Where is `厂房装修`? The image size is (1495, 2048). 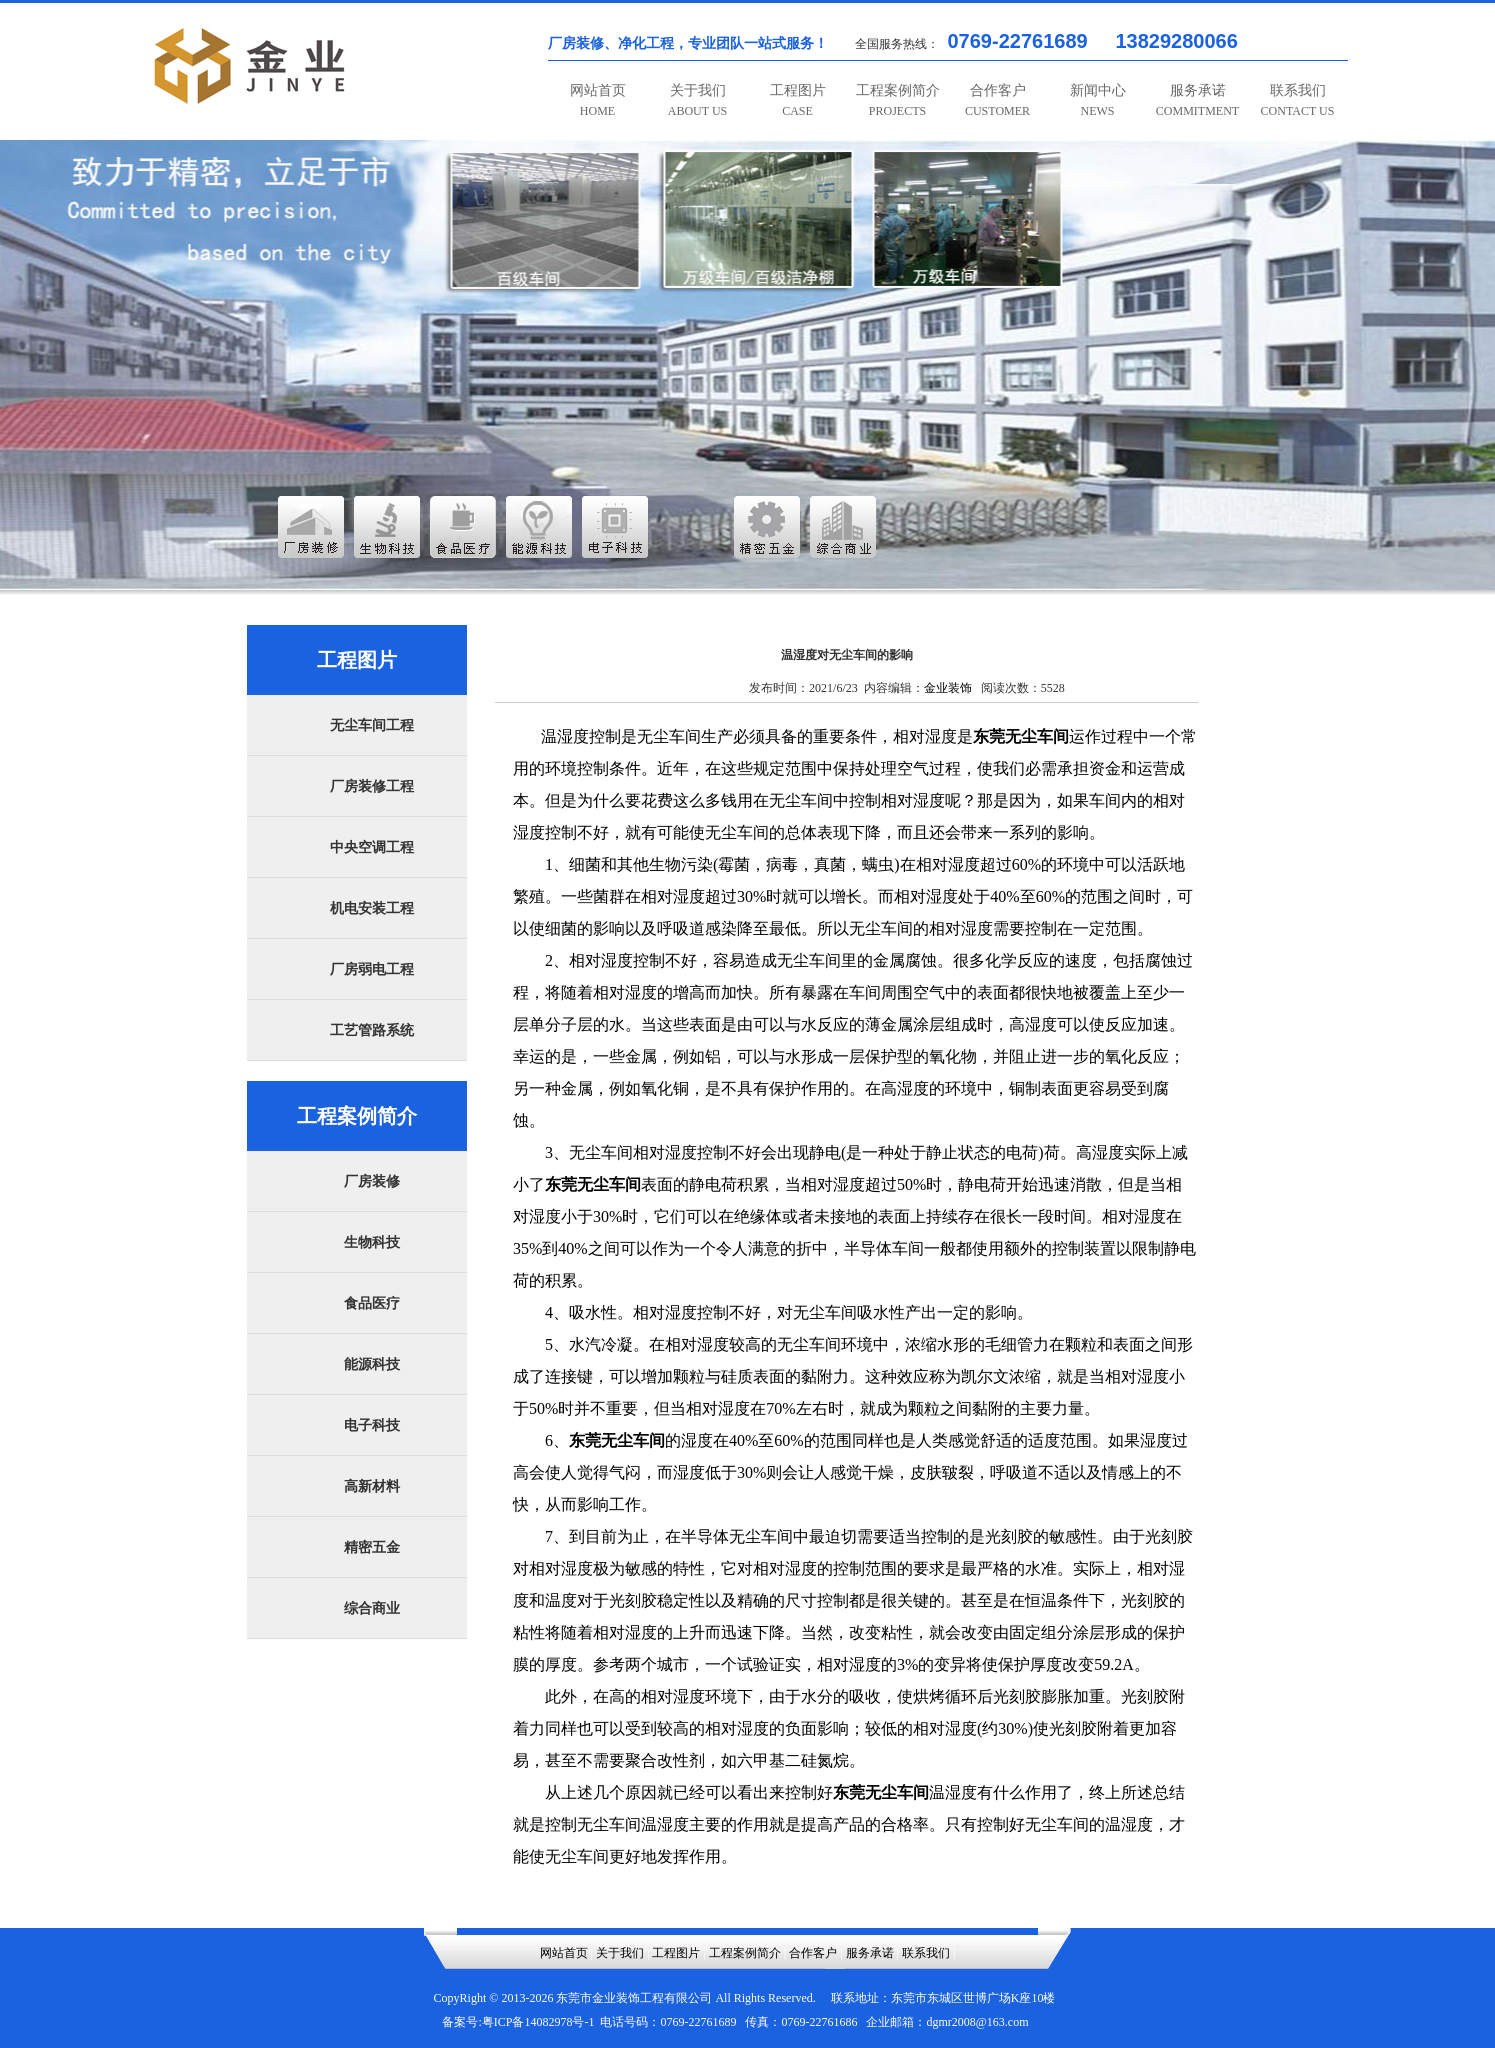 厂房装修 is located at coordinates (372, 1181).